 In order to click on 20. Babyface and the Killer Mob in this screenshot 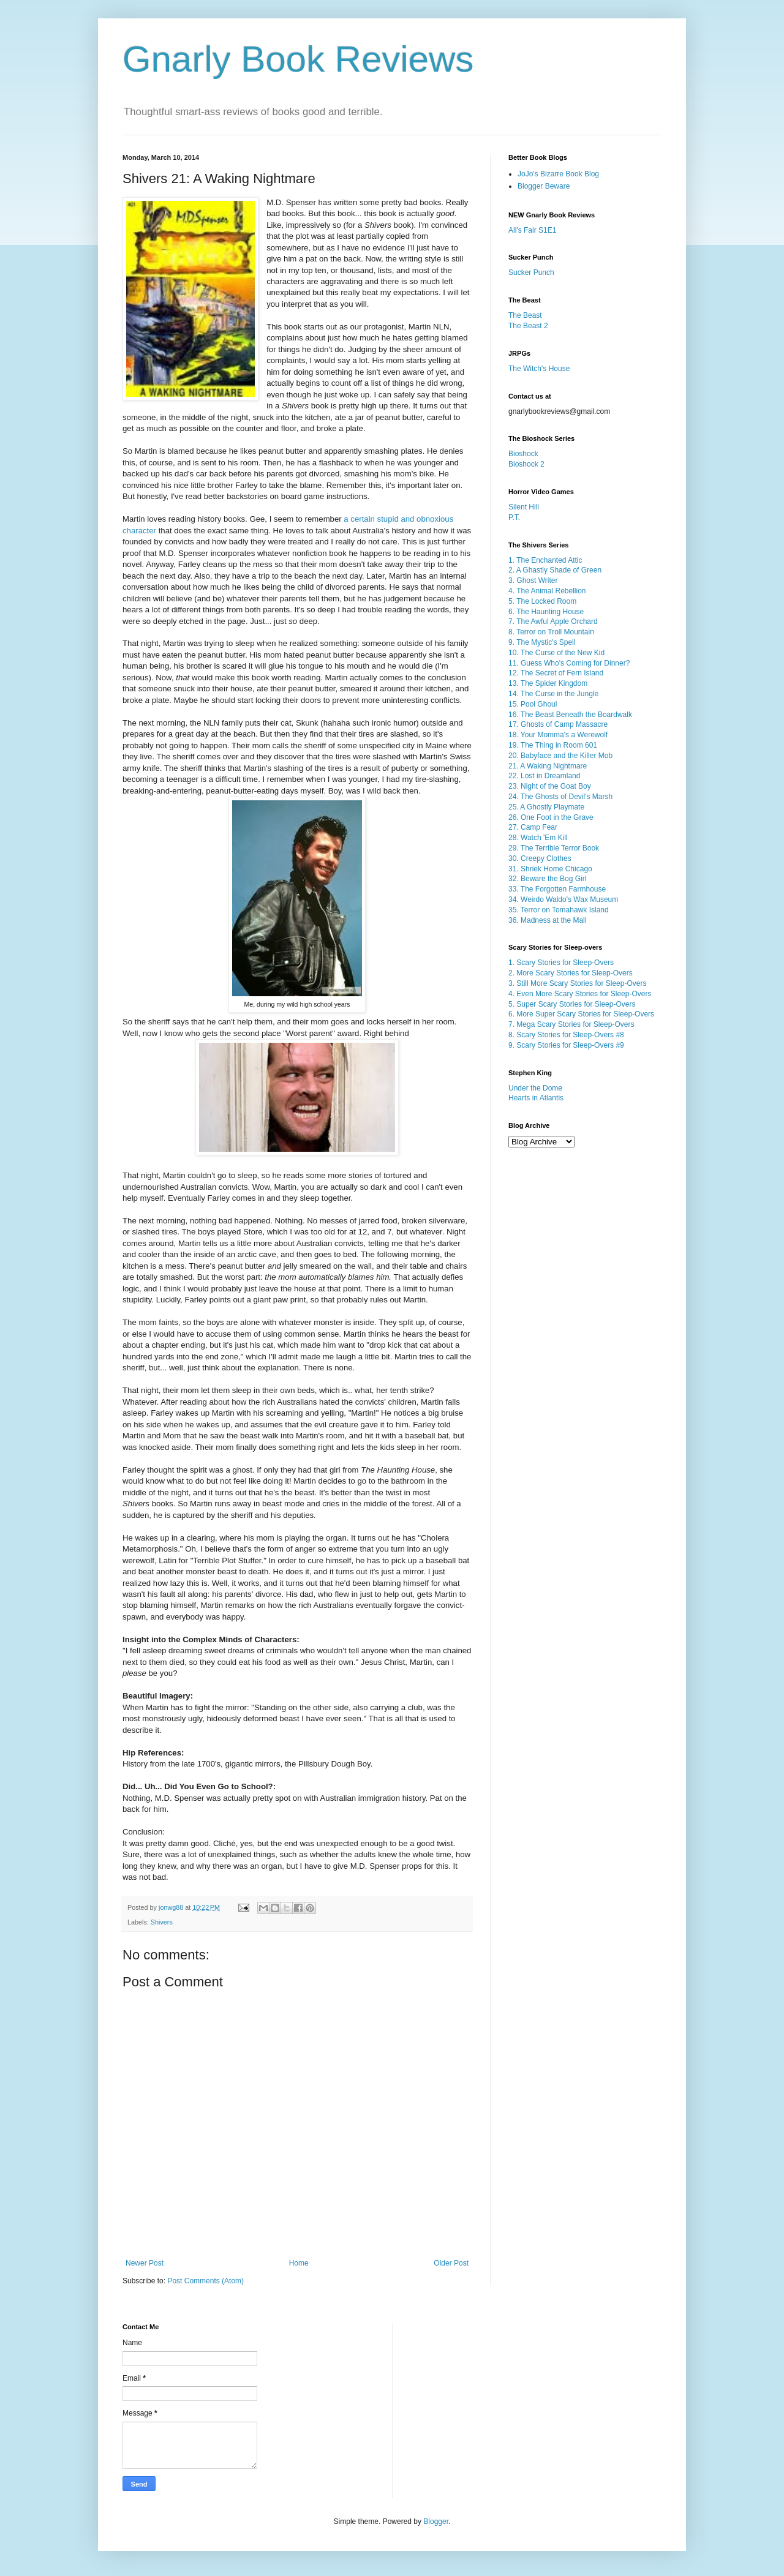, I will do `click(560, 755)`.